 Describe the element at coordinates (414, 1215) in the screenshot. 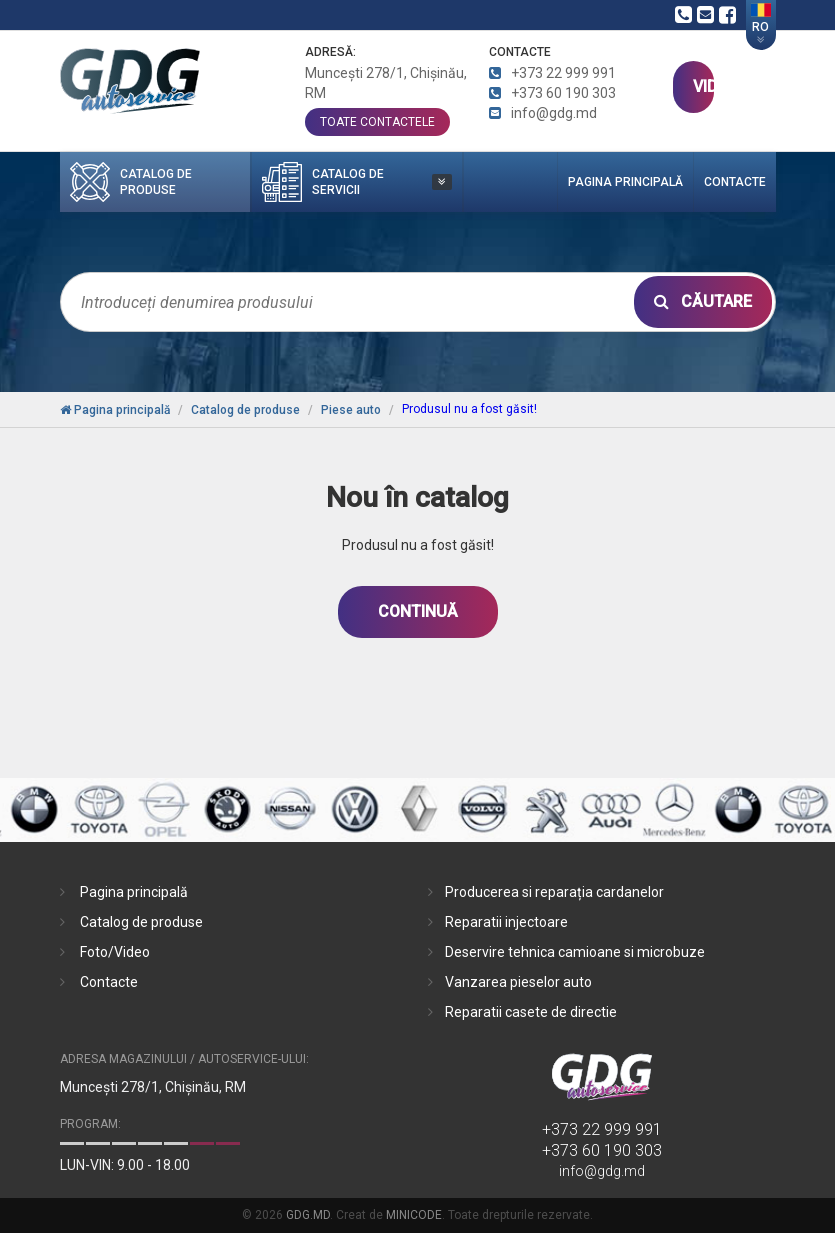

I see `MINICODE` at that location.